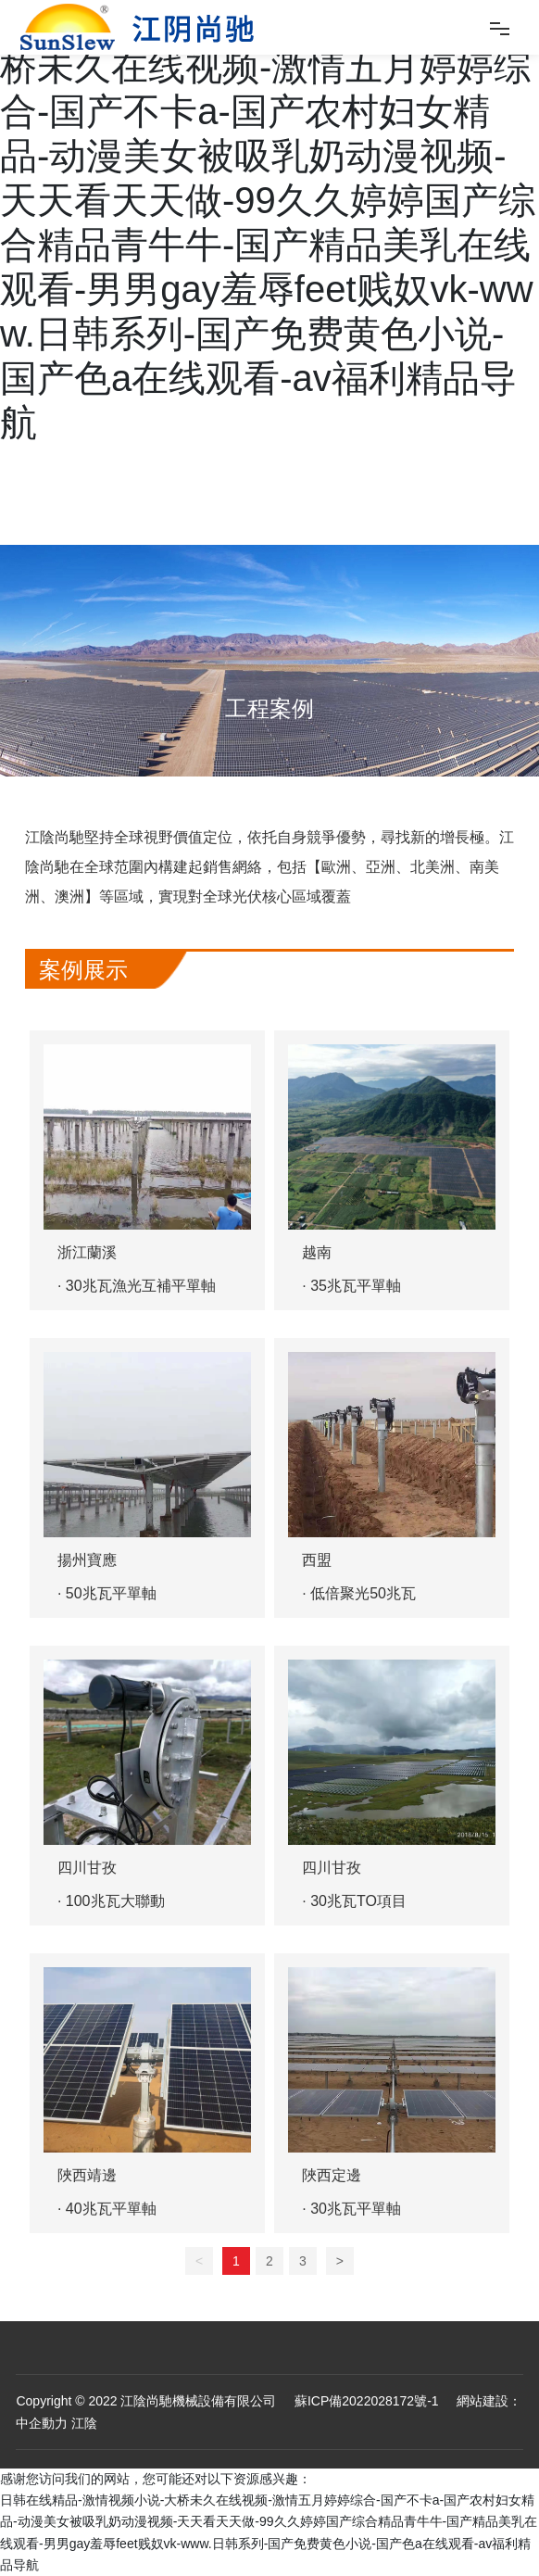 This screenshot has width=539, height=2576. Describe the element at coordinates (365, 2400) in the screenshot. I see `蘇ICP備2022028172號-1` at that location.